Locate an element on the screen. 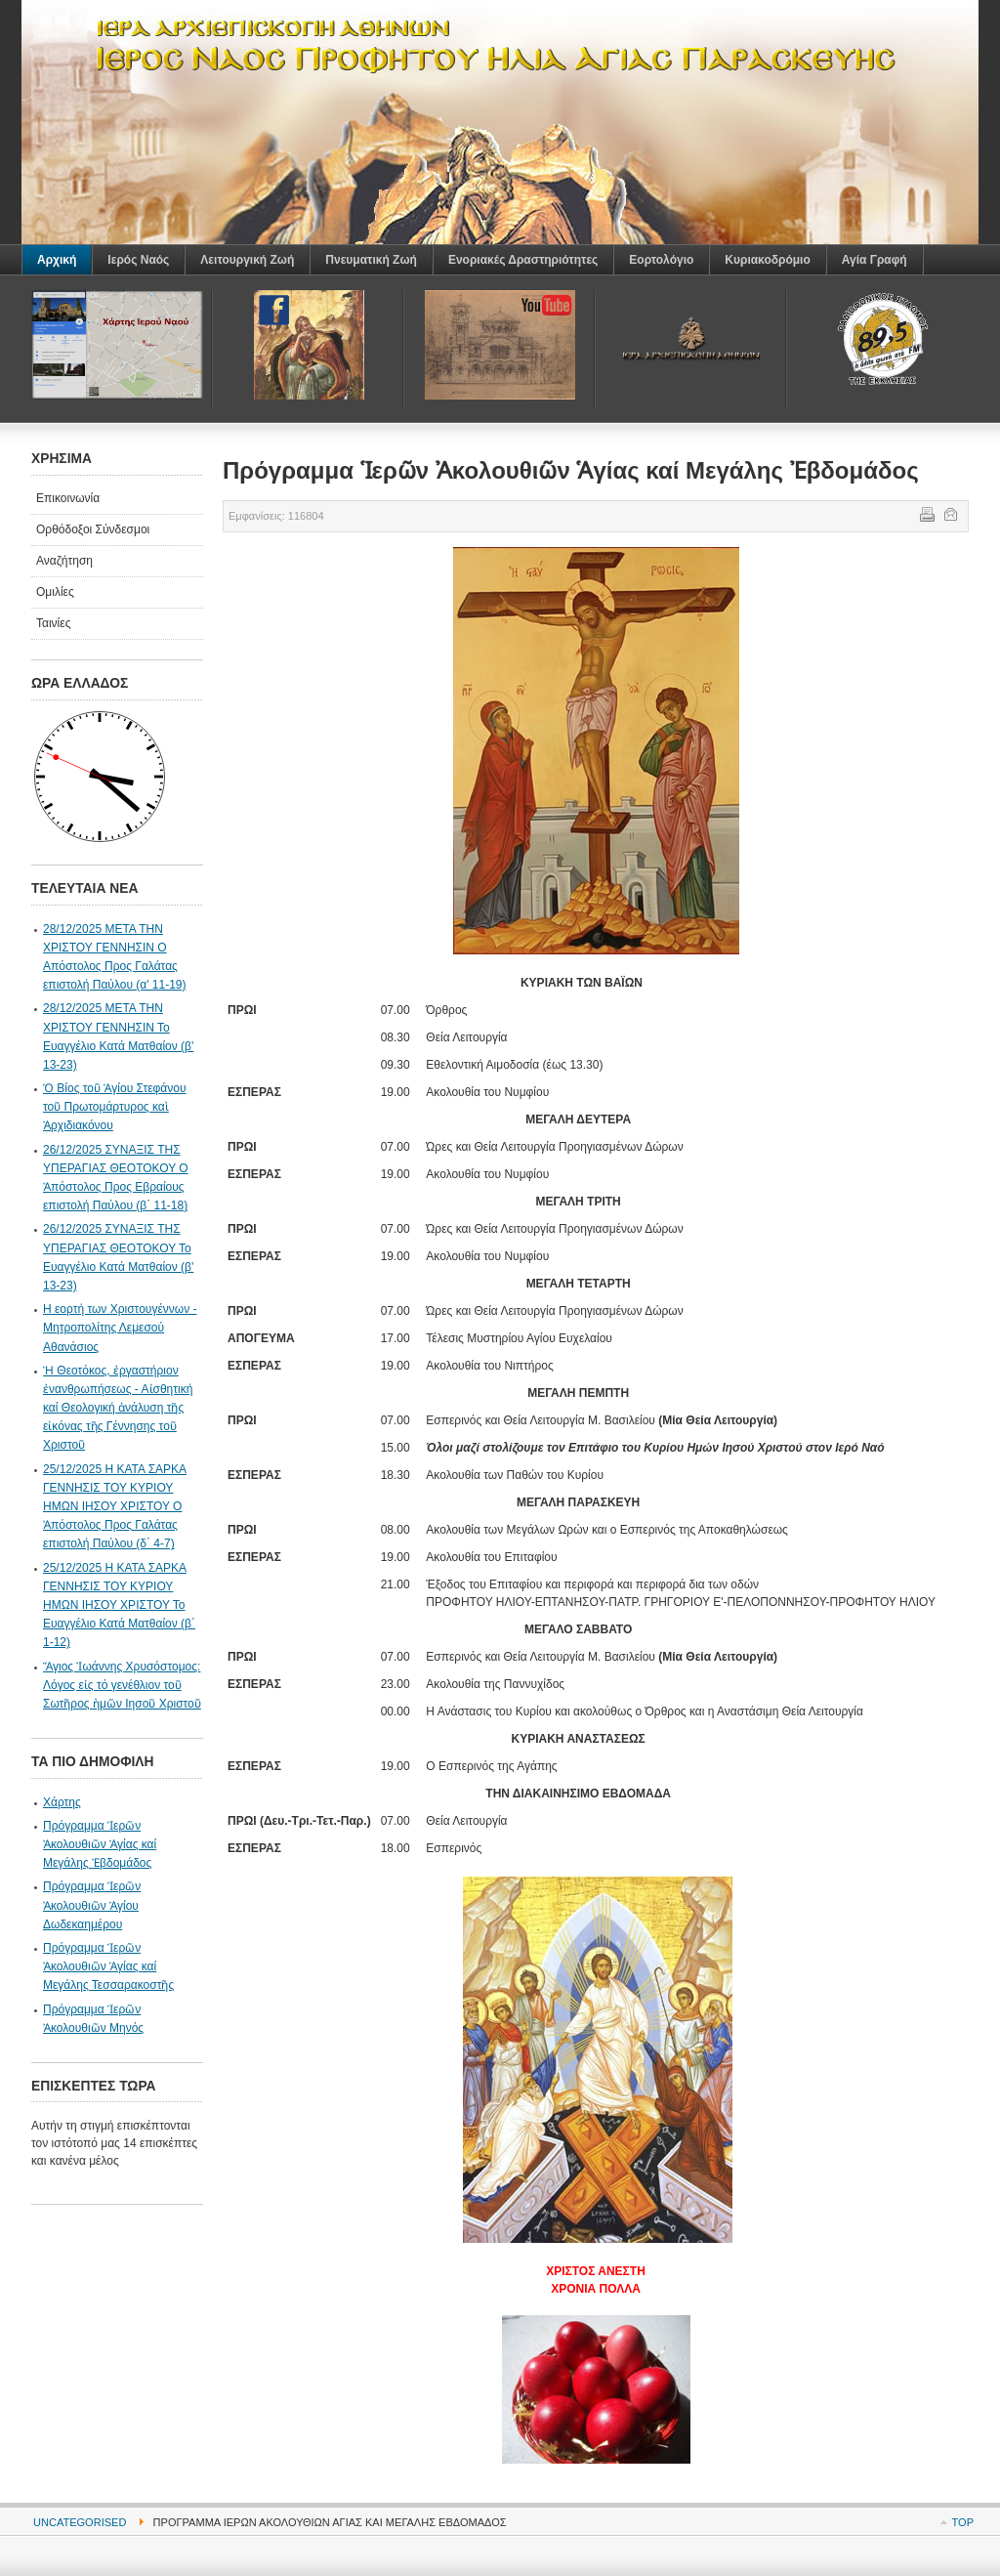 The width and height of the screenshot is (1000, 2576). Top is located at coordinates (963, 2522).